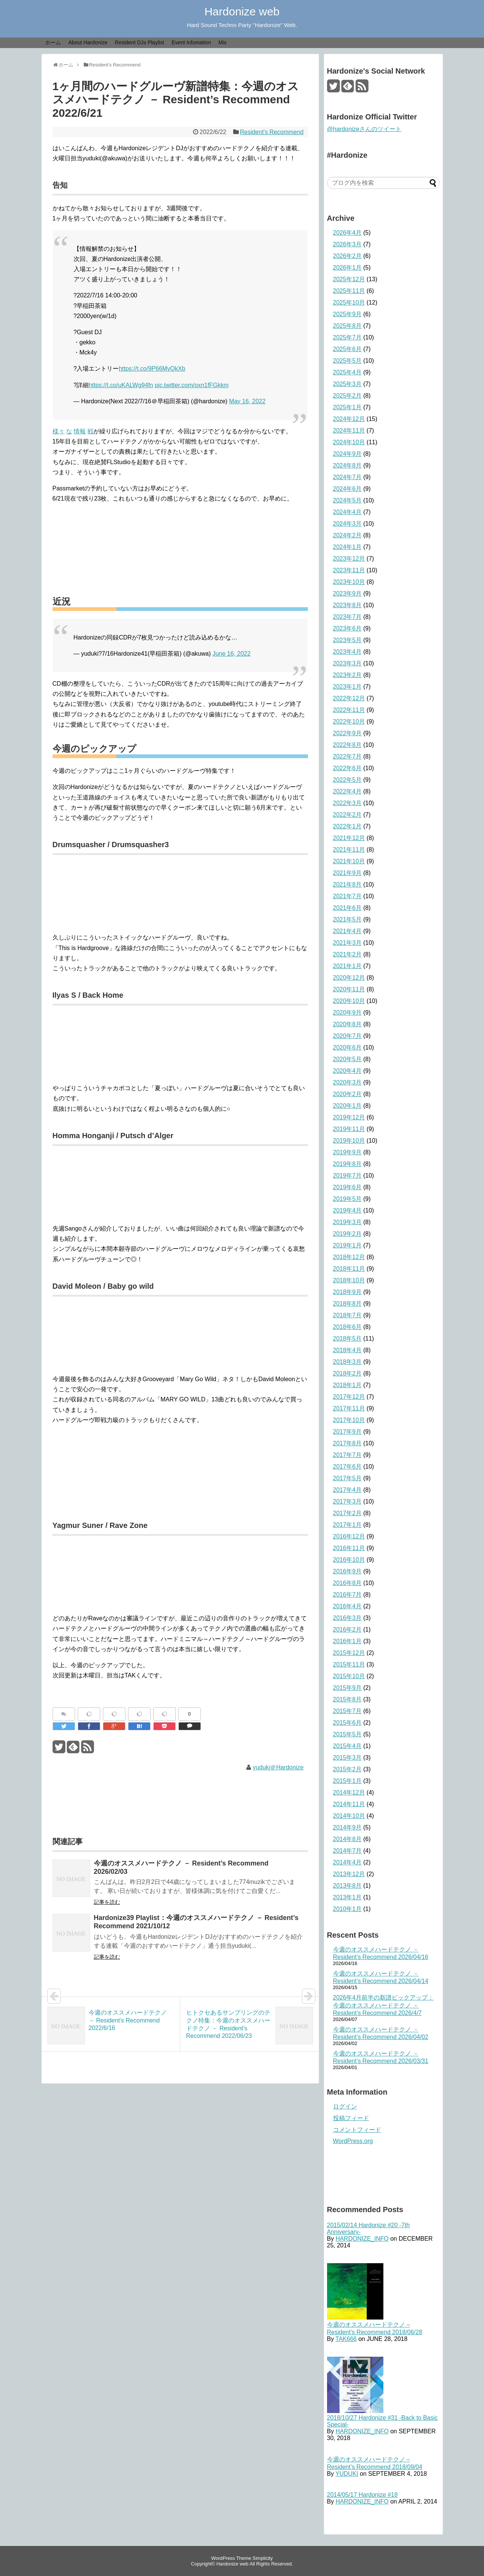 The width and height of the screenshot is (484, 2576). I want to click on HARDONIZE_INFO, so click(362, 2238).